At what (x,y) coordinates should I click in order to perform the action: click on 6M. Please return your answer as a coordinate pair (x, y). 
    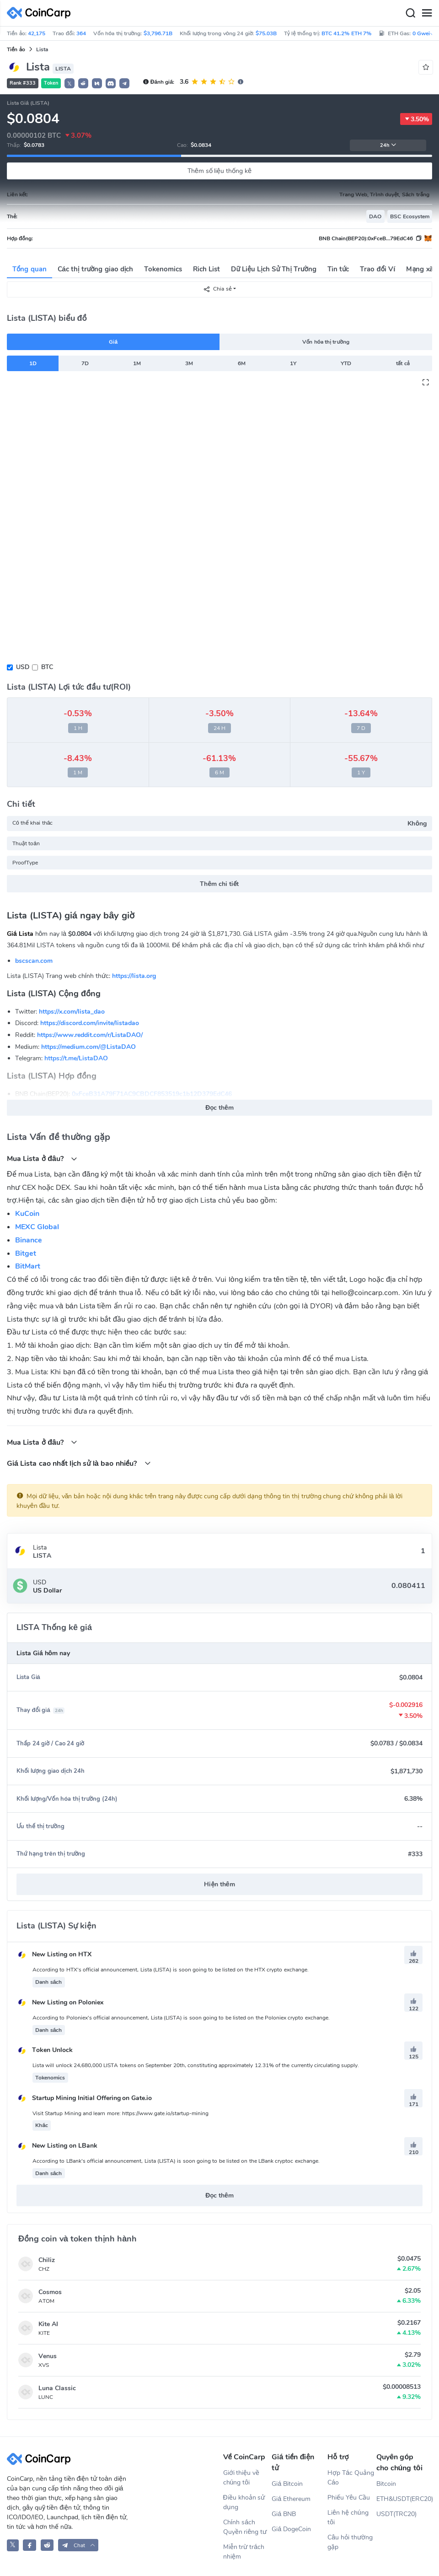
    Looking at the image, I should click on (242, 363).